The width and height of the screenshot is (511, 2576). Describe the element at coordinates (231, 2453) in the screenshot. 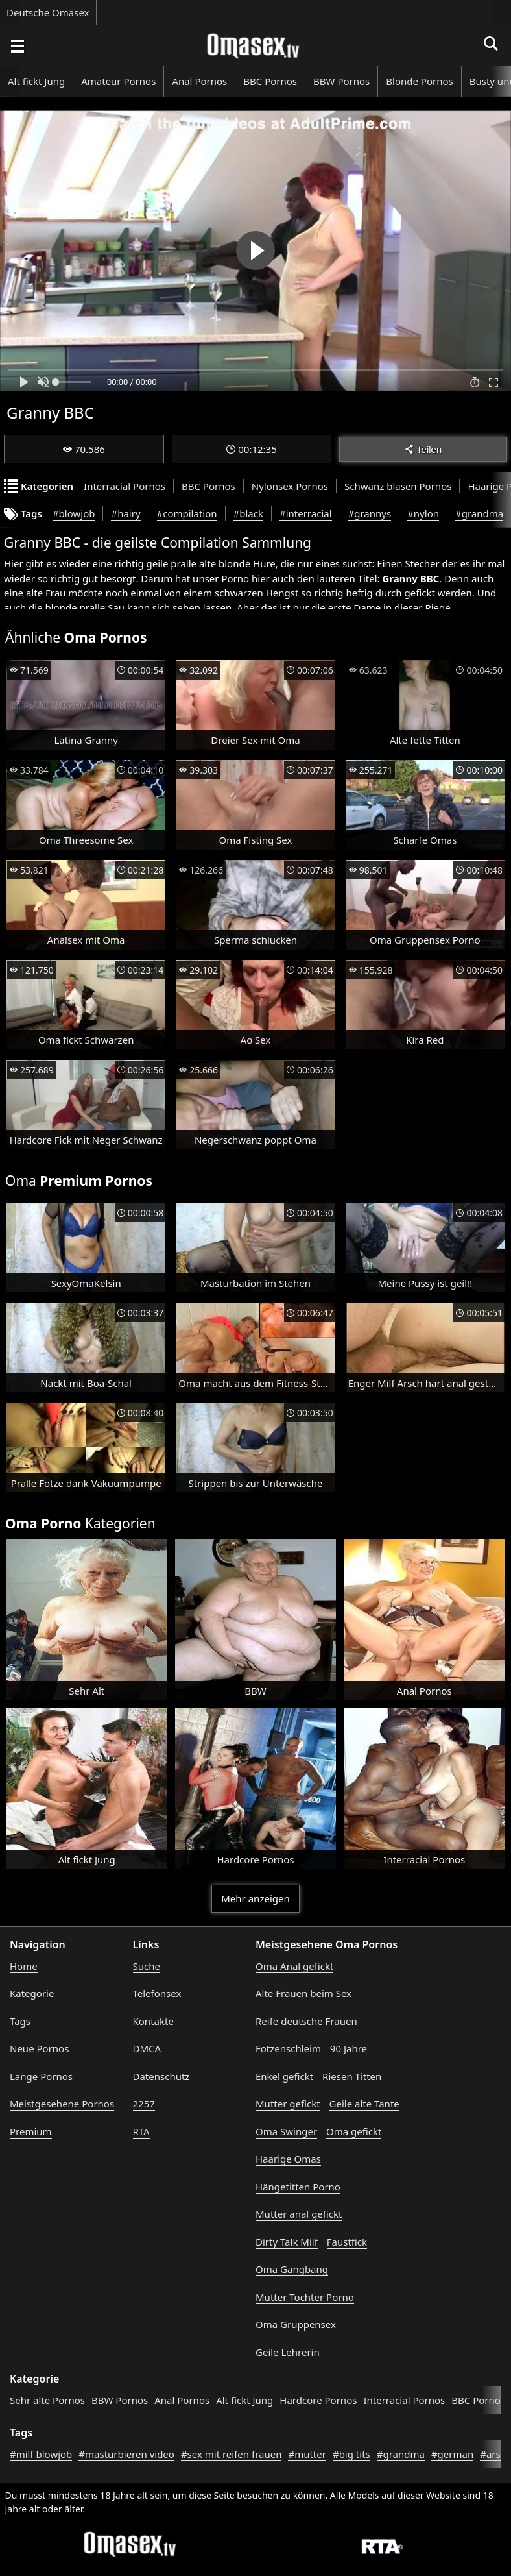

I see `#sex mit reifen frauen` at that location.